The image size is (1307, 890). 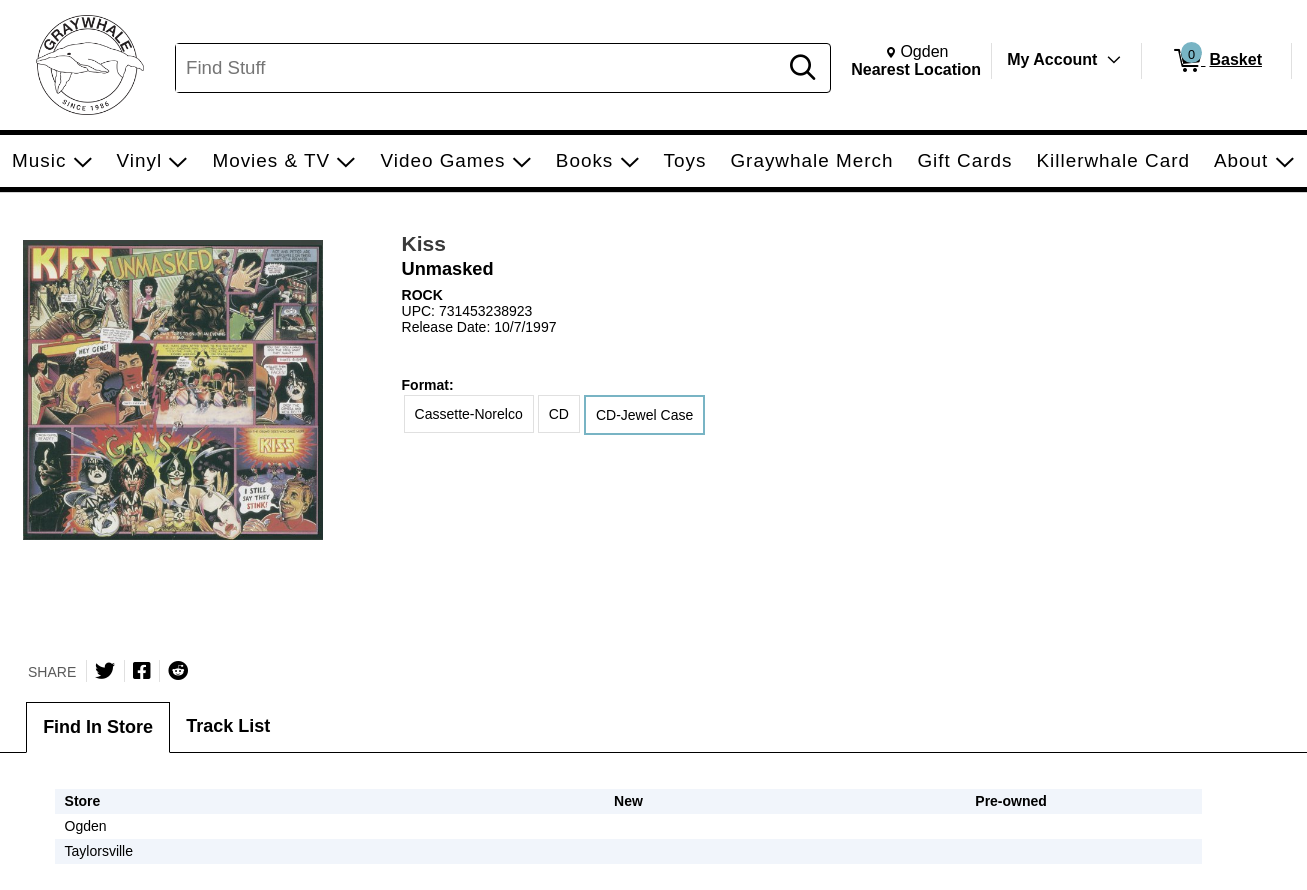 What do you see at coordinates (479, 68) in the screenshot?
I see `[Search, Find Stuff]` at bounding box center [479, 68].